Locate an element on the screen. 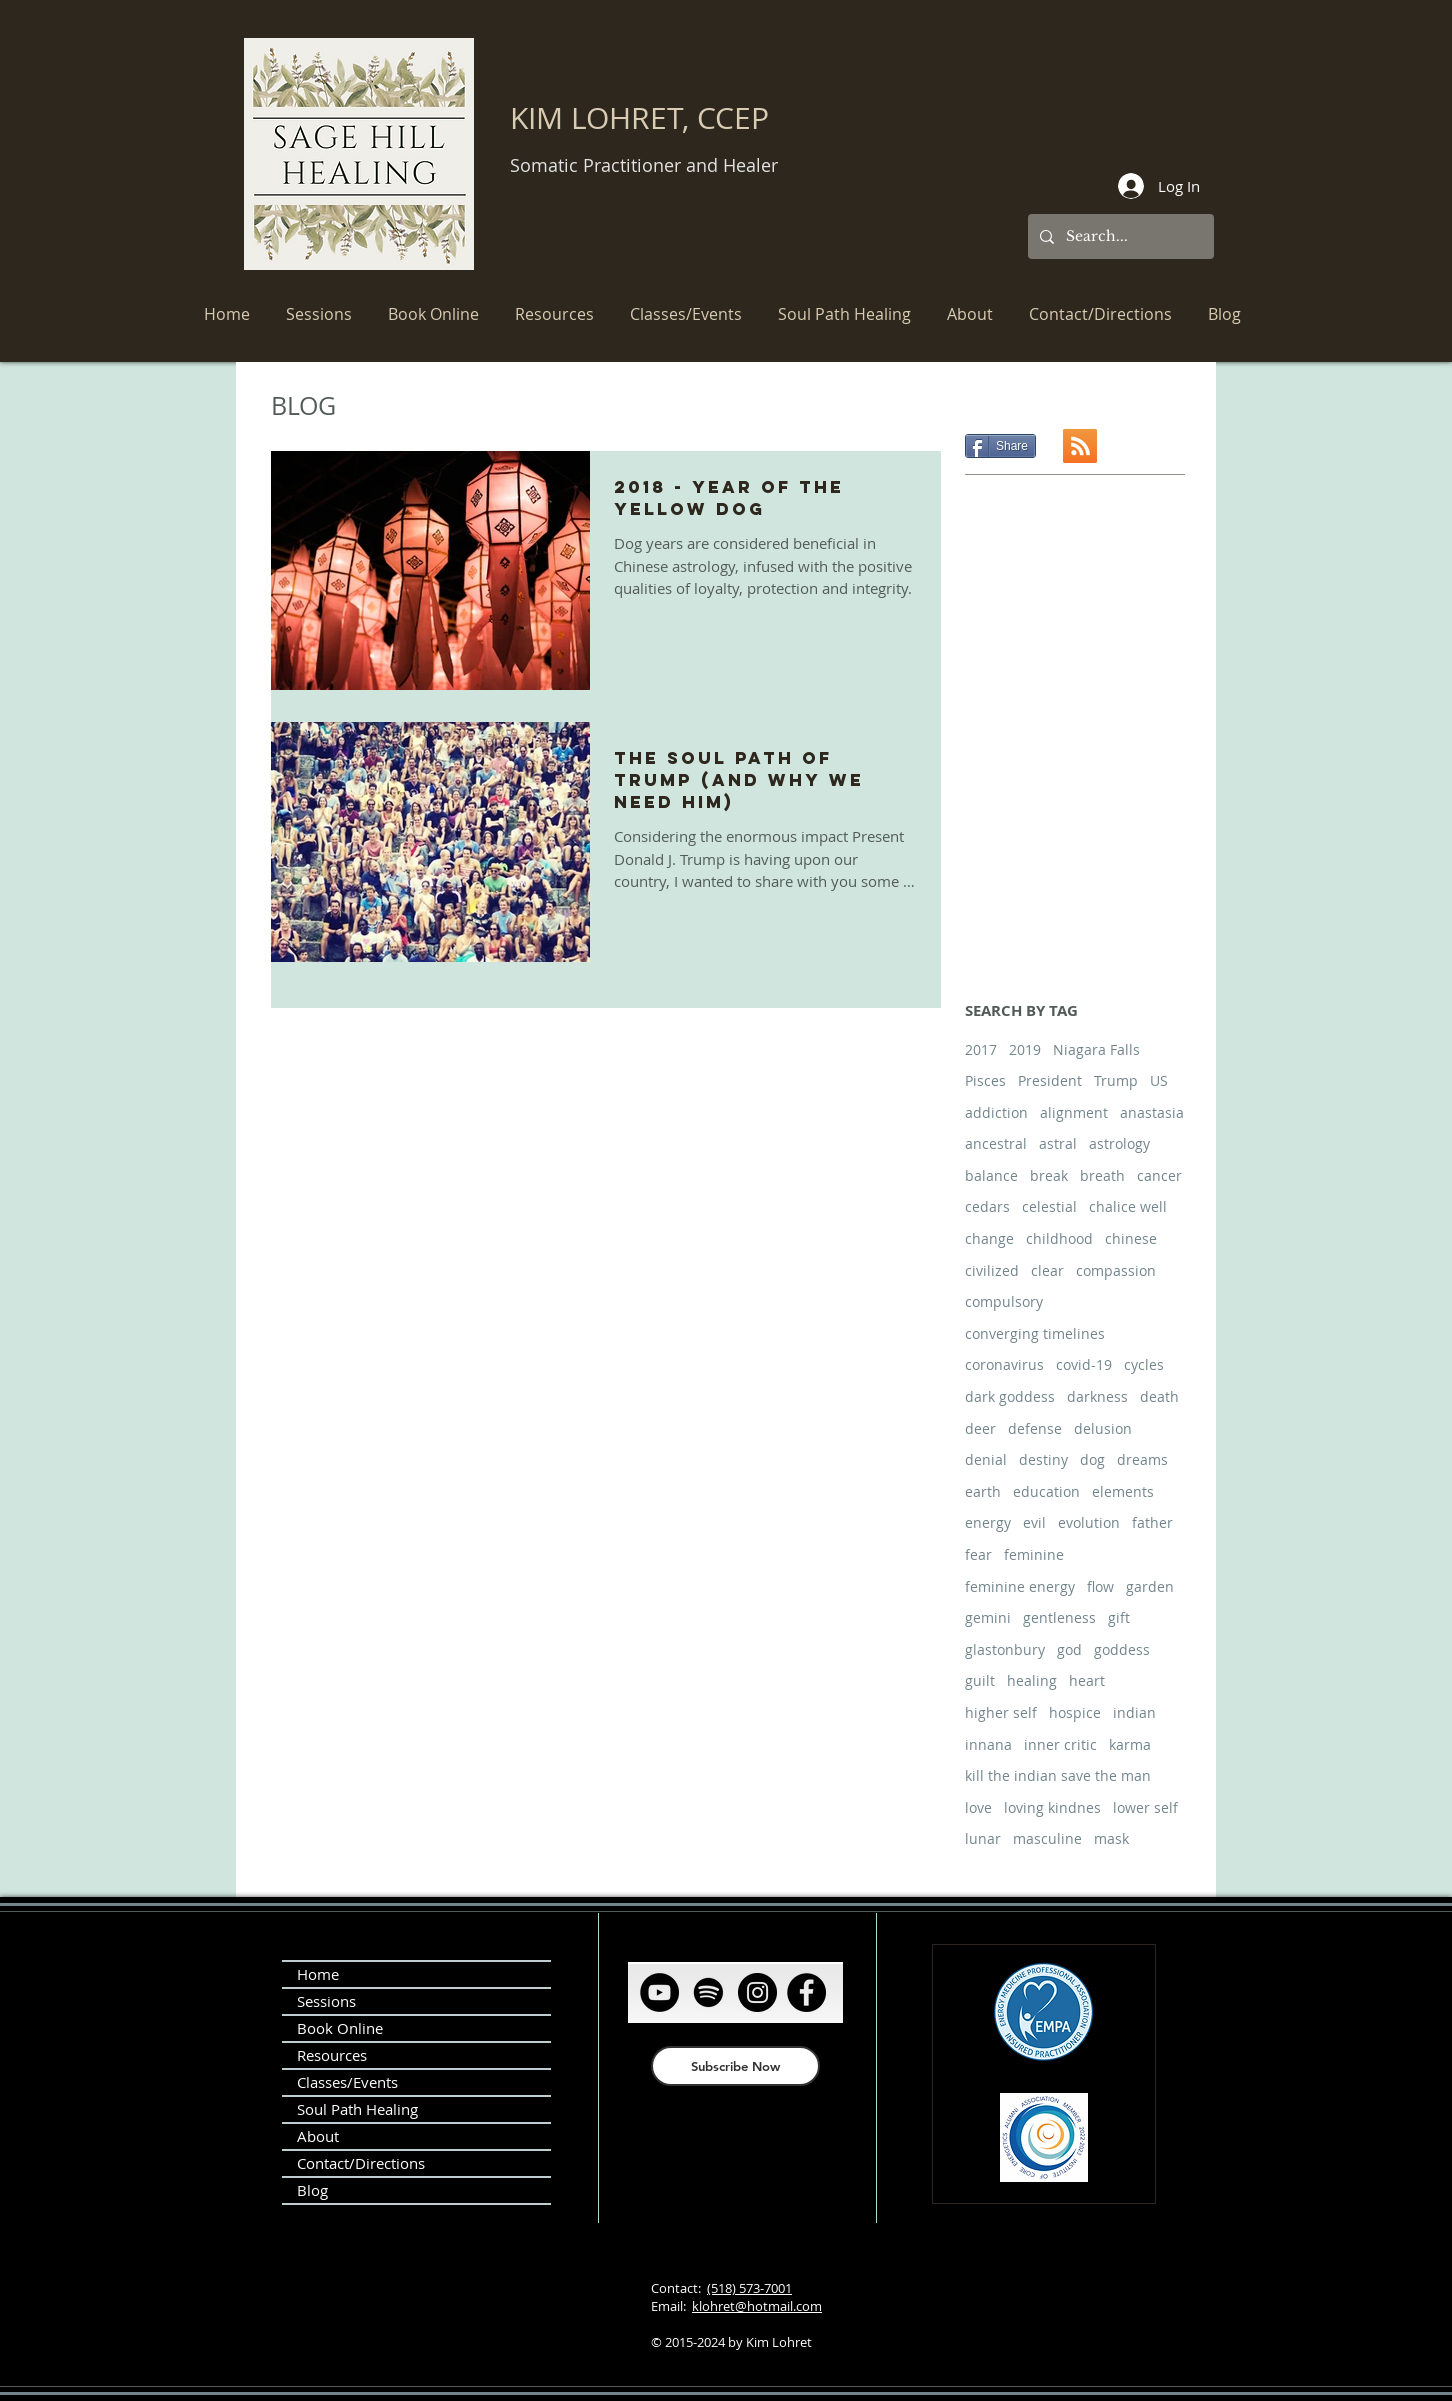 The image size is (1452, 2401). cancer is located at coordinates (1159, 1175).